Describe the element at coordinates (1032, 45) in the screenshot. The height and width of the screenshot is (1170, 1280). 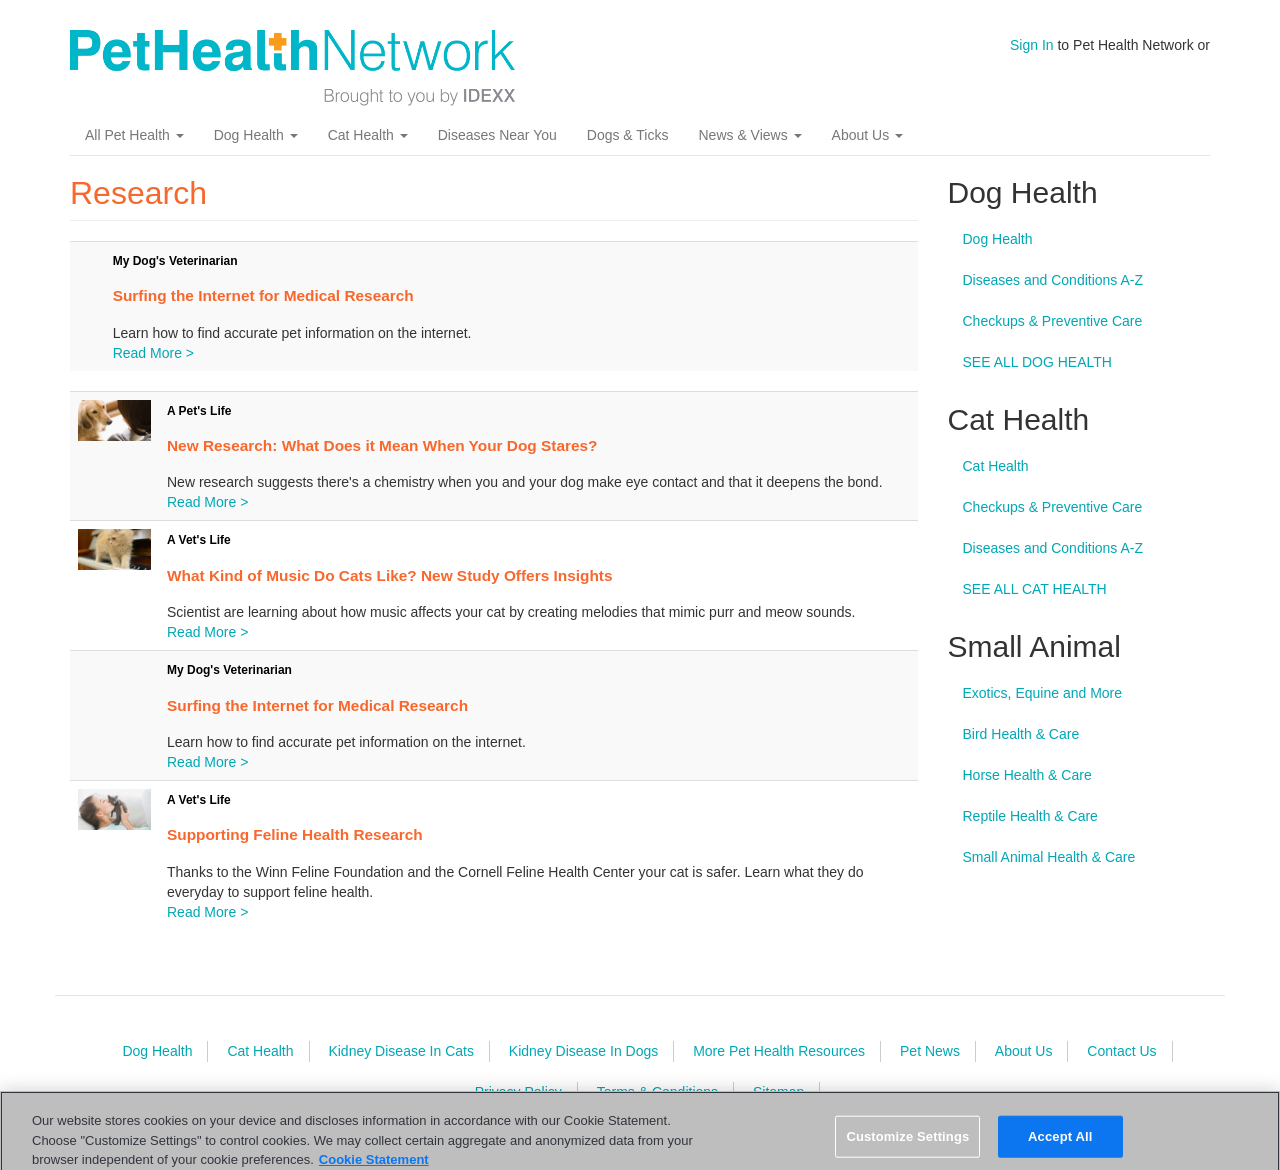
I see `Sign In` at that location.